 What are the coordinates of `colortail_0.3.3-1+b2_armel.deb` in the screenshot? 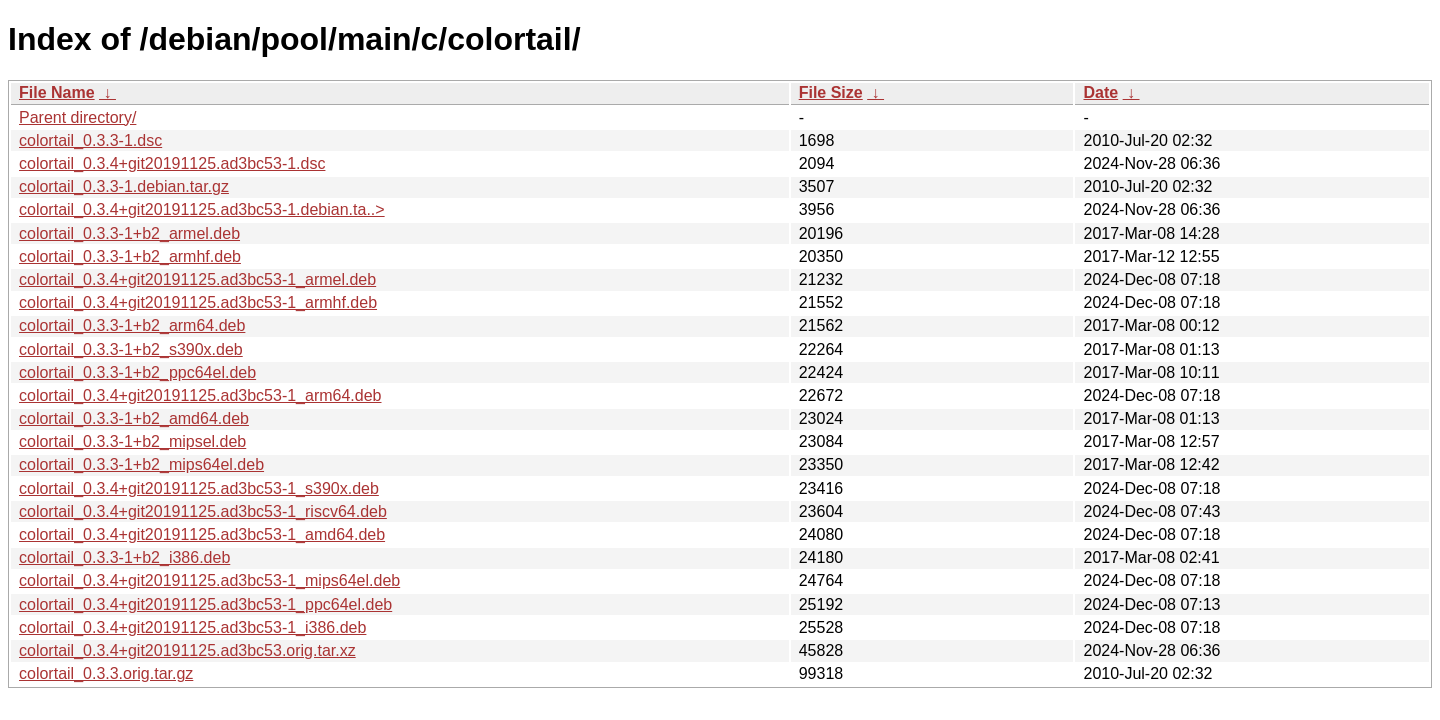 It's located at (129, 233).